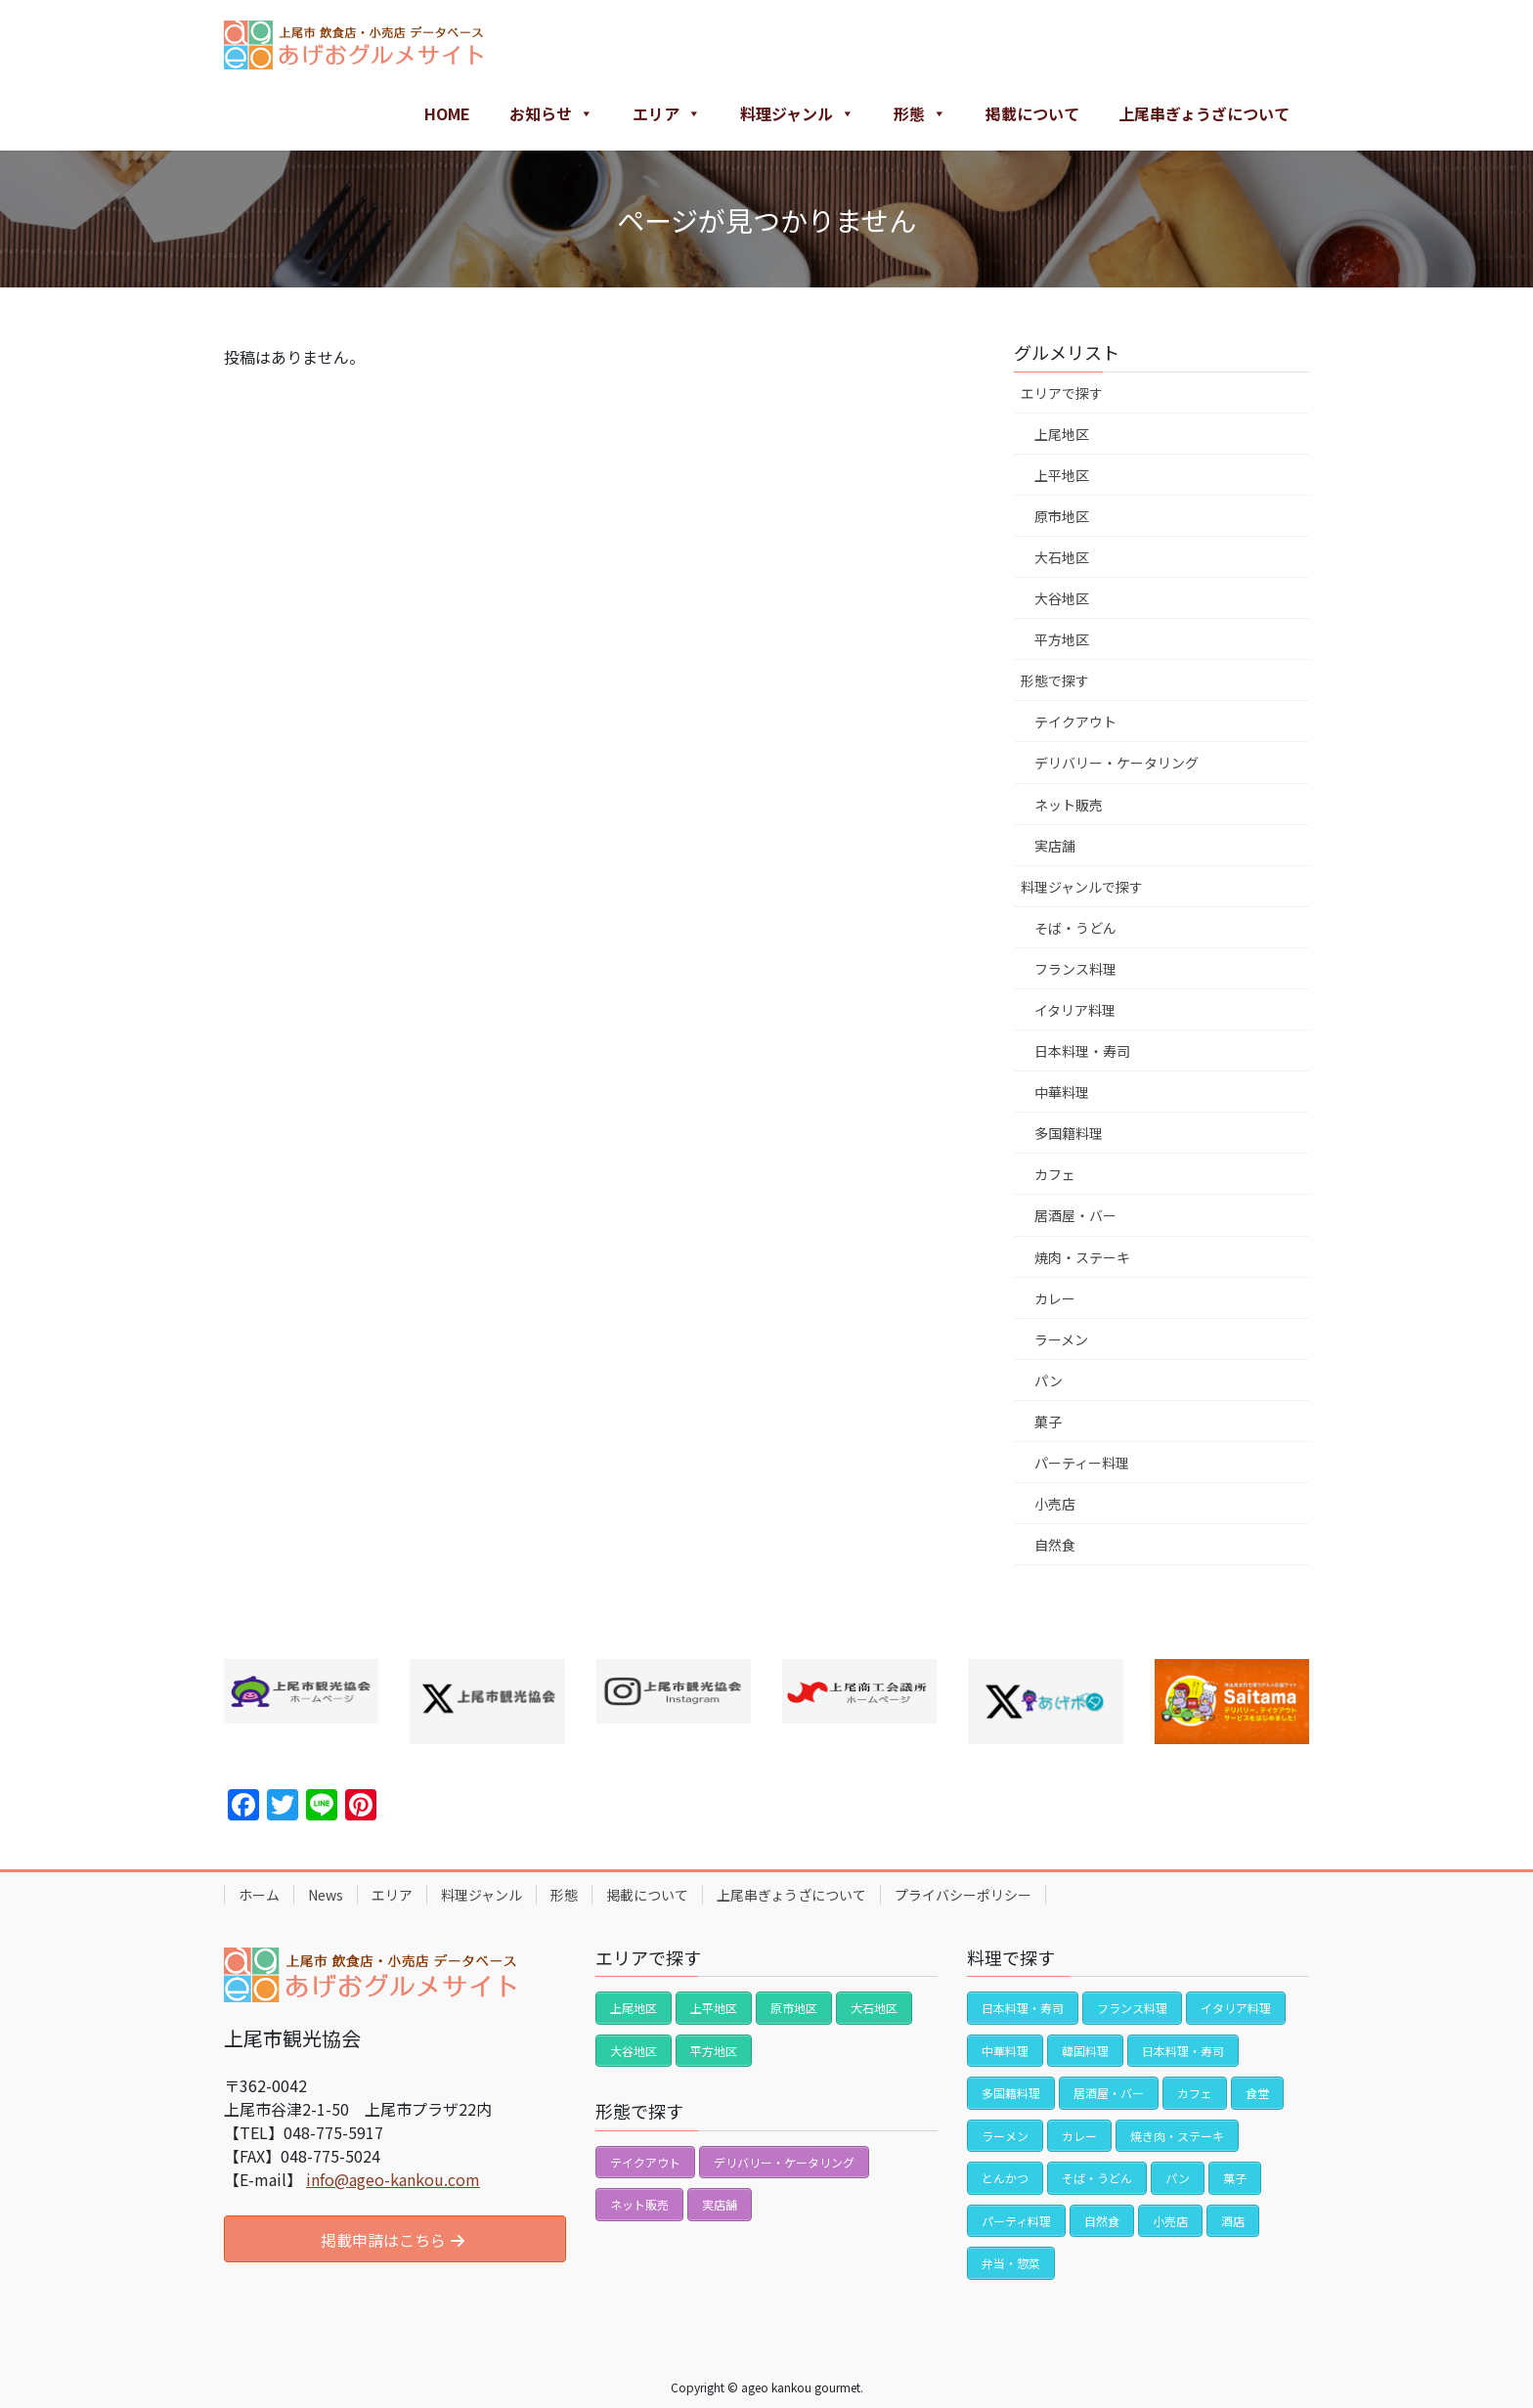 The image size is (1533, 2408). What do you see at coordinates (1075, 1010) in the screenshot?
I see `イタリア料理` at bounding box center [1075, 1010].